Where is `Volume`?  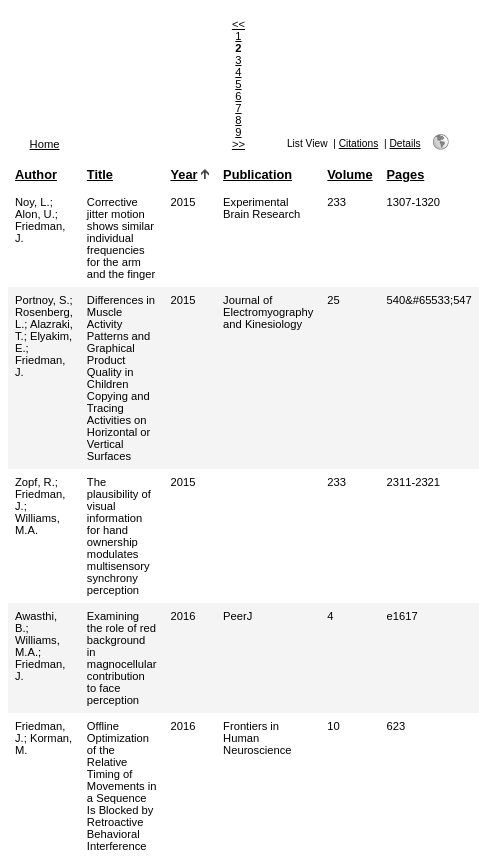
Volume is located at coordinates (349, 174).